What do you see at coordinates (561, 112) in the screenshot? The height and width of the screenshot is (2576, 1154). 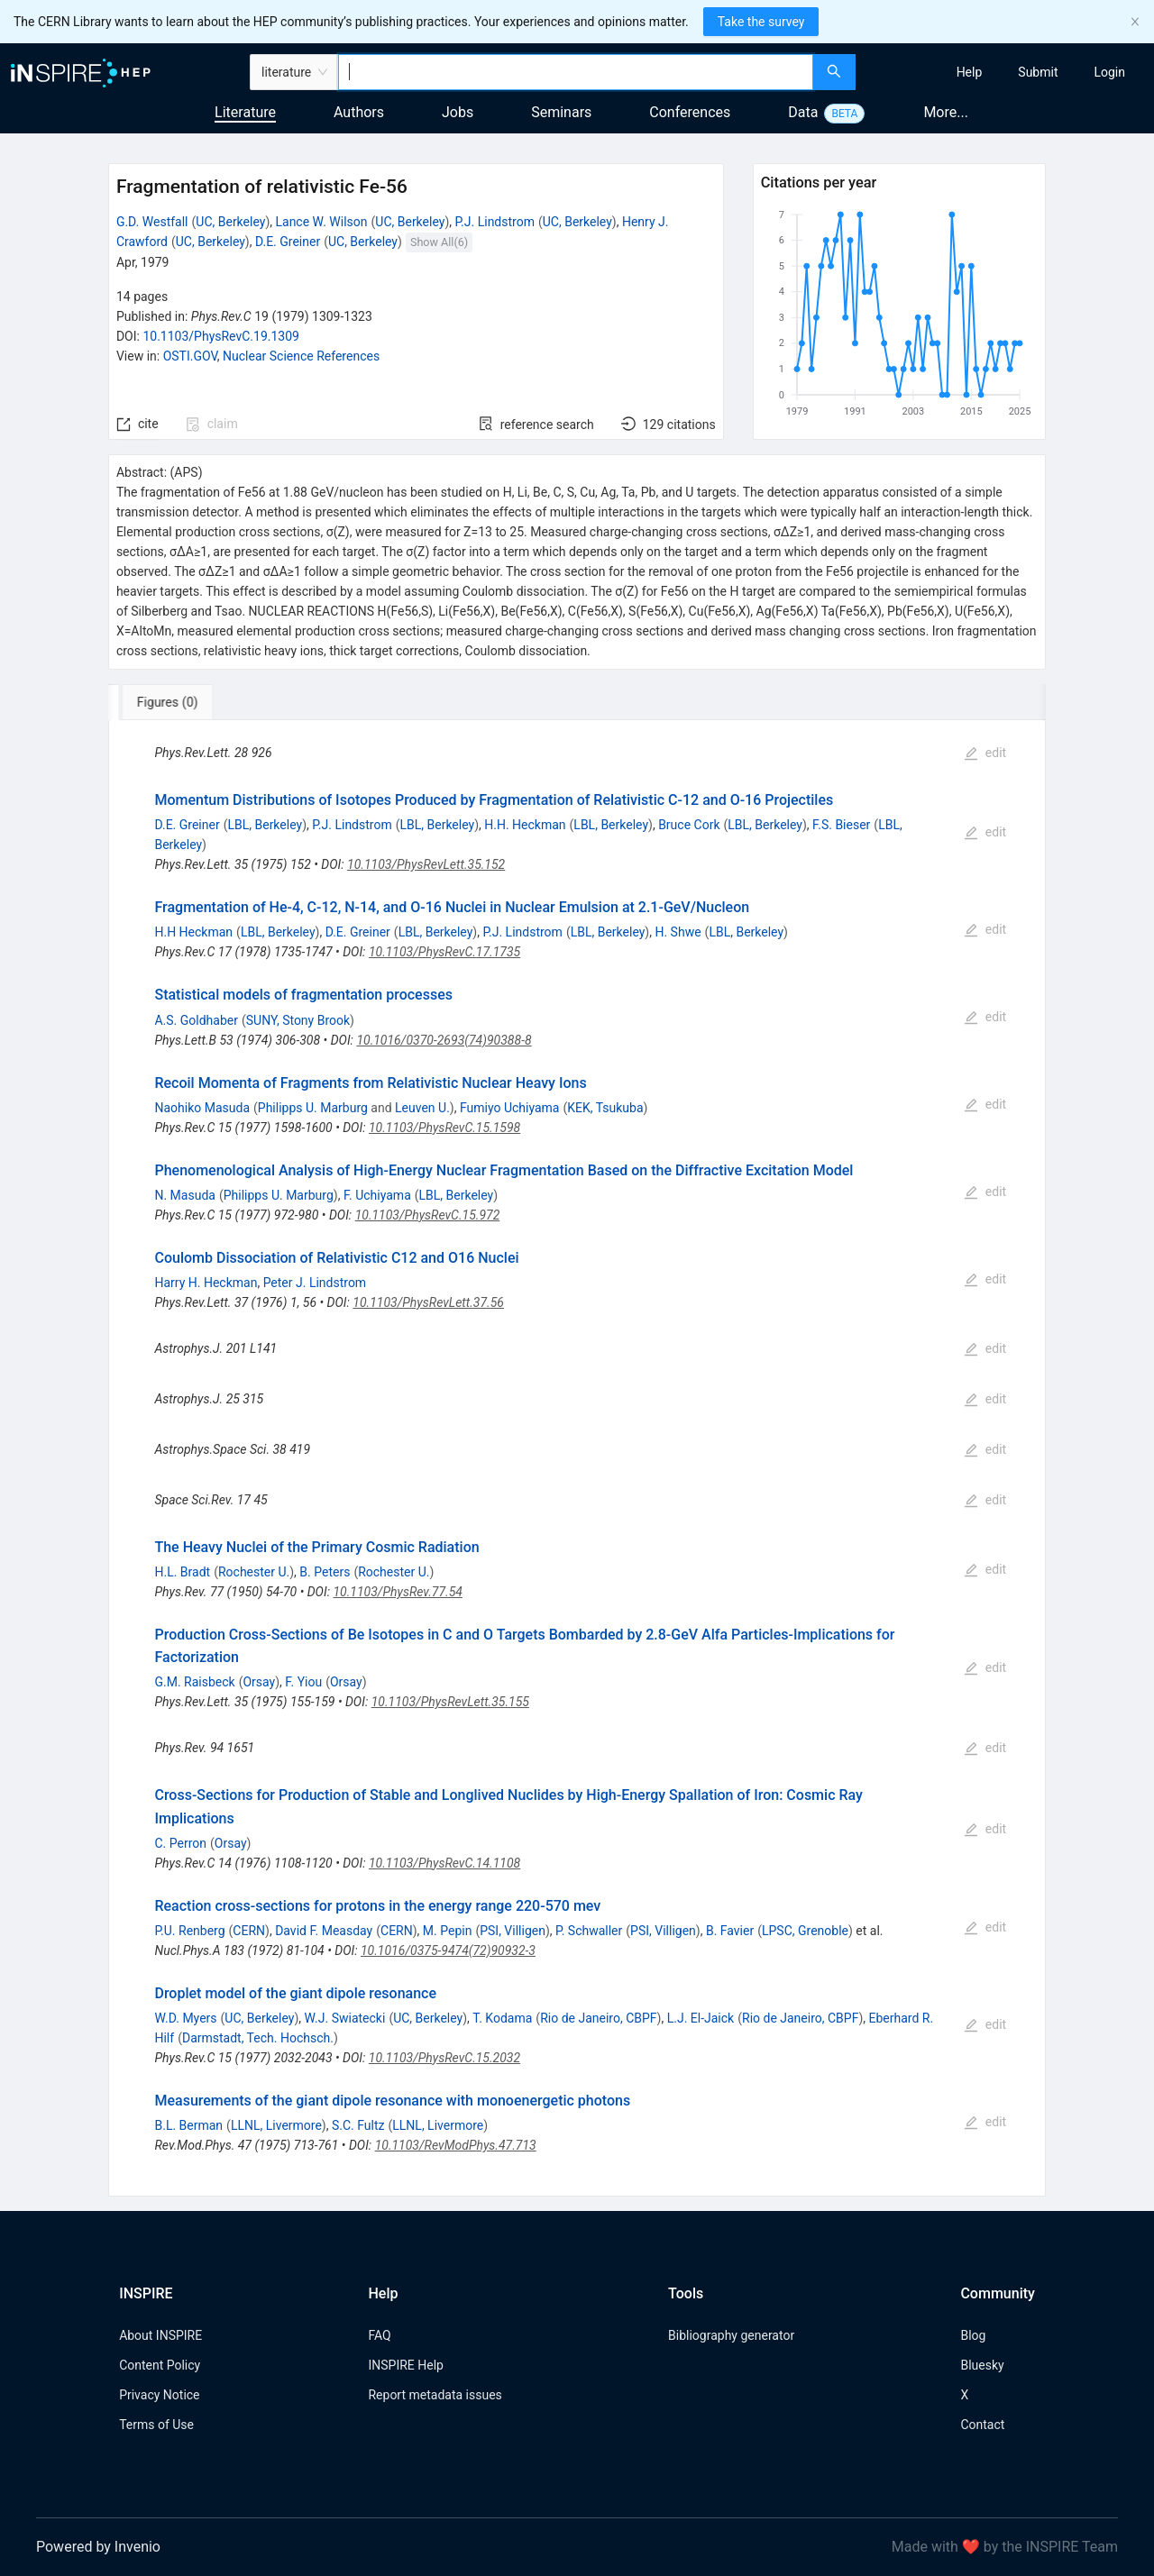 I see `Seminars` at bounding box center [561, 112].